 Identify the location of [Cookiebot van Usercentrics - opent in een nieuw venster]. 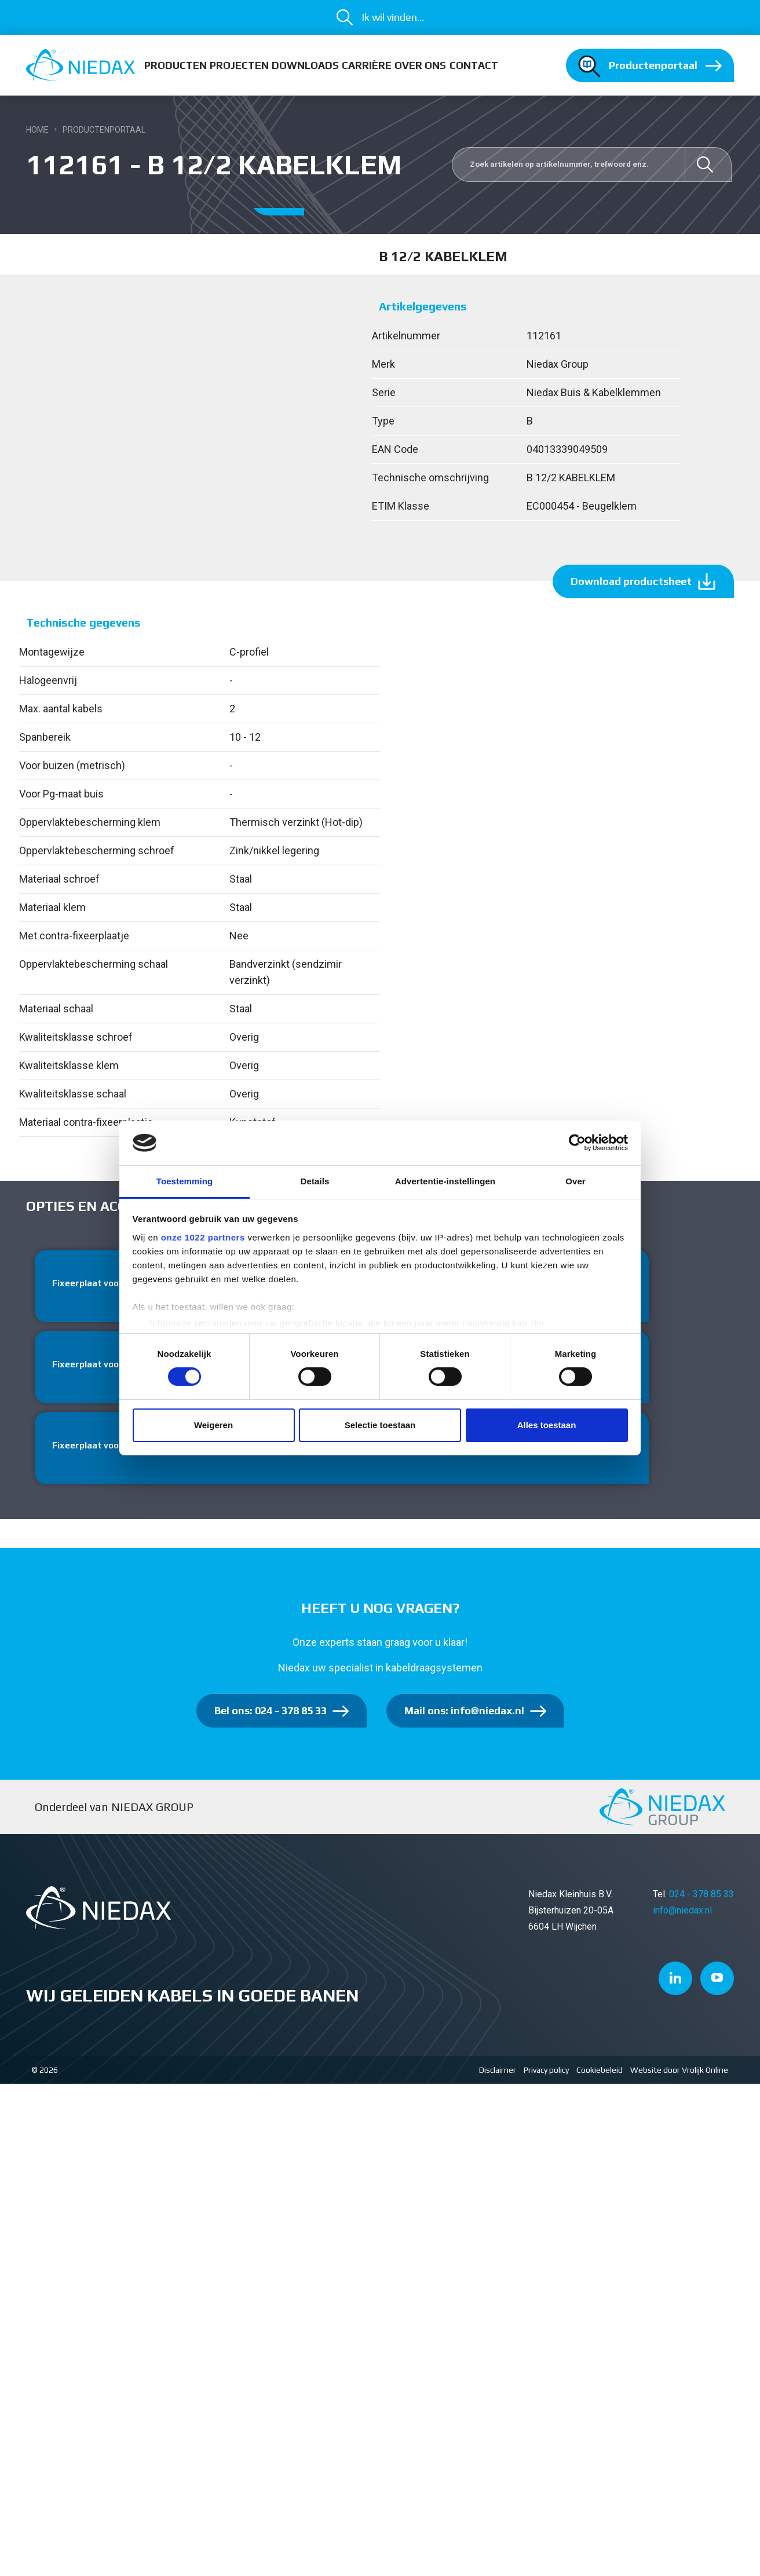
(577, 1142).